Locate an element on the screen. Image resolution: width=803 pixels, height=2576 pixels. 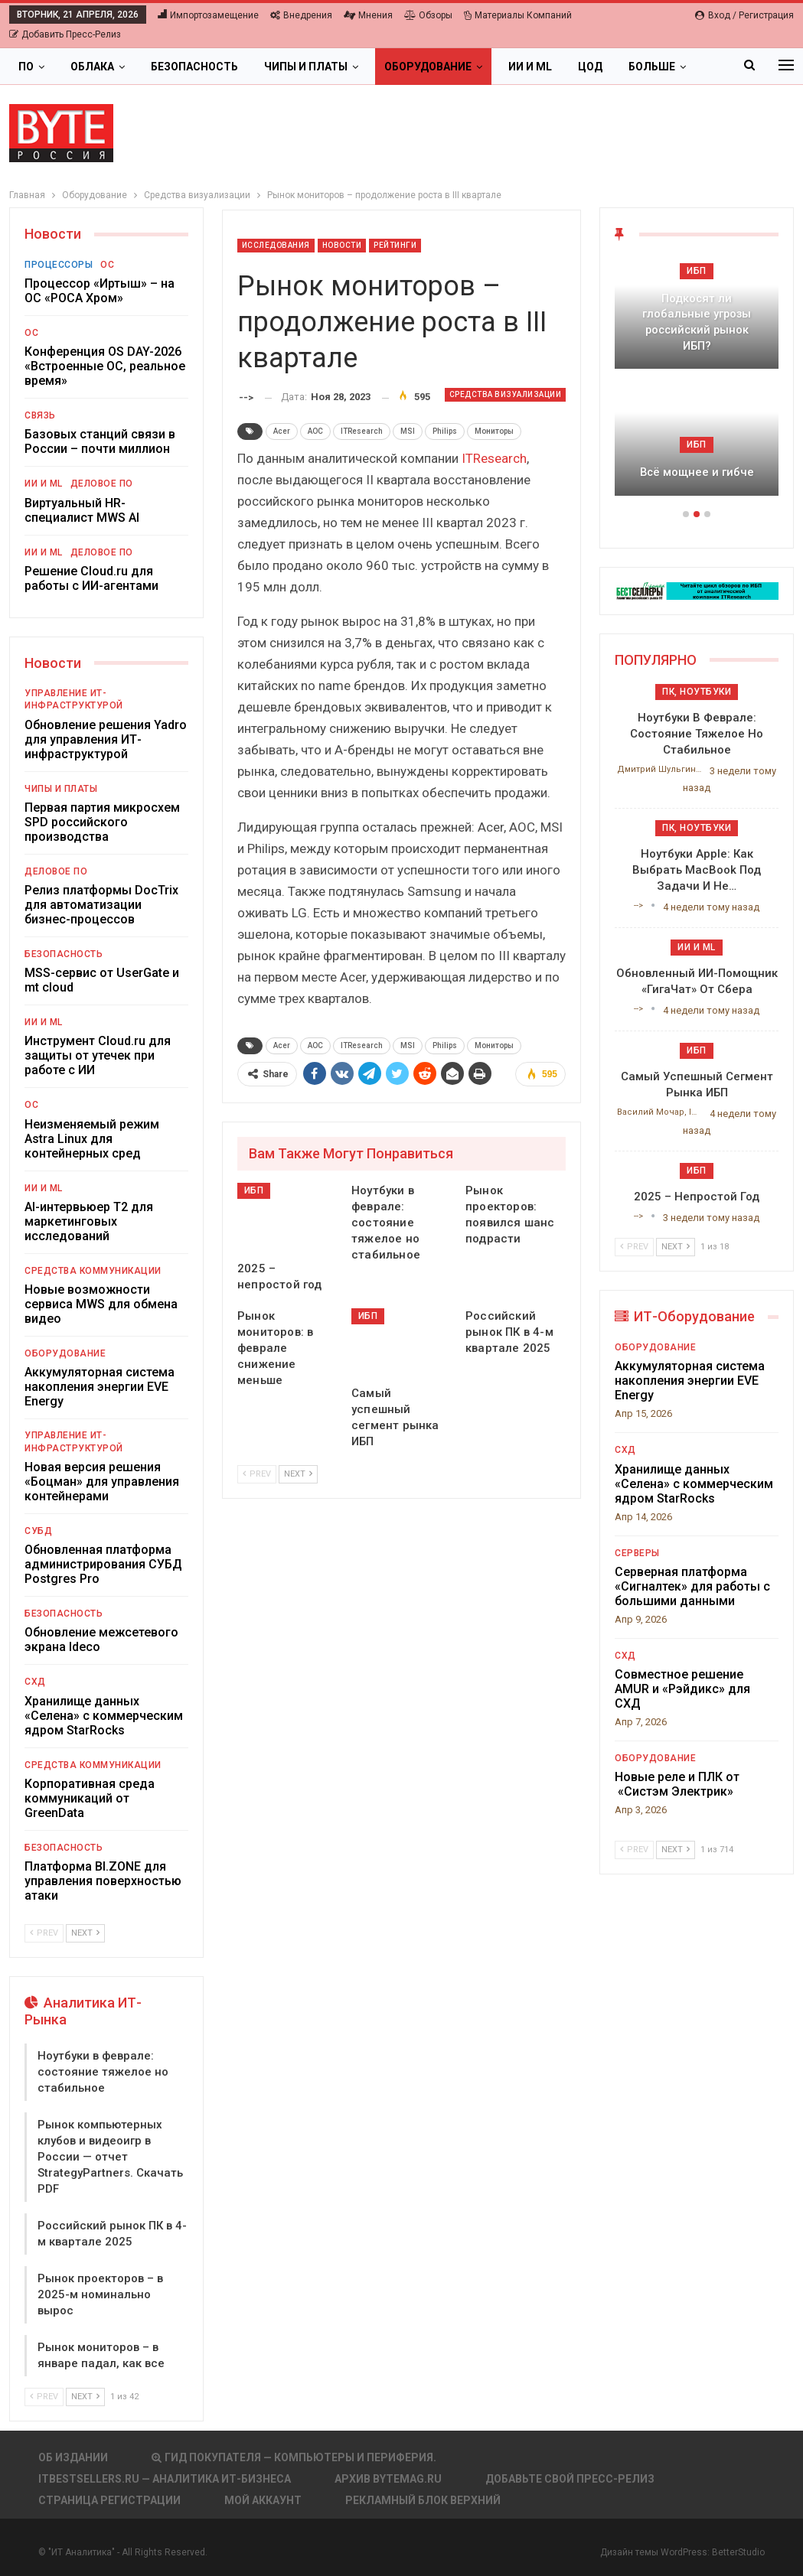
ИБП is located at coordinates (254, 1190).